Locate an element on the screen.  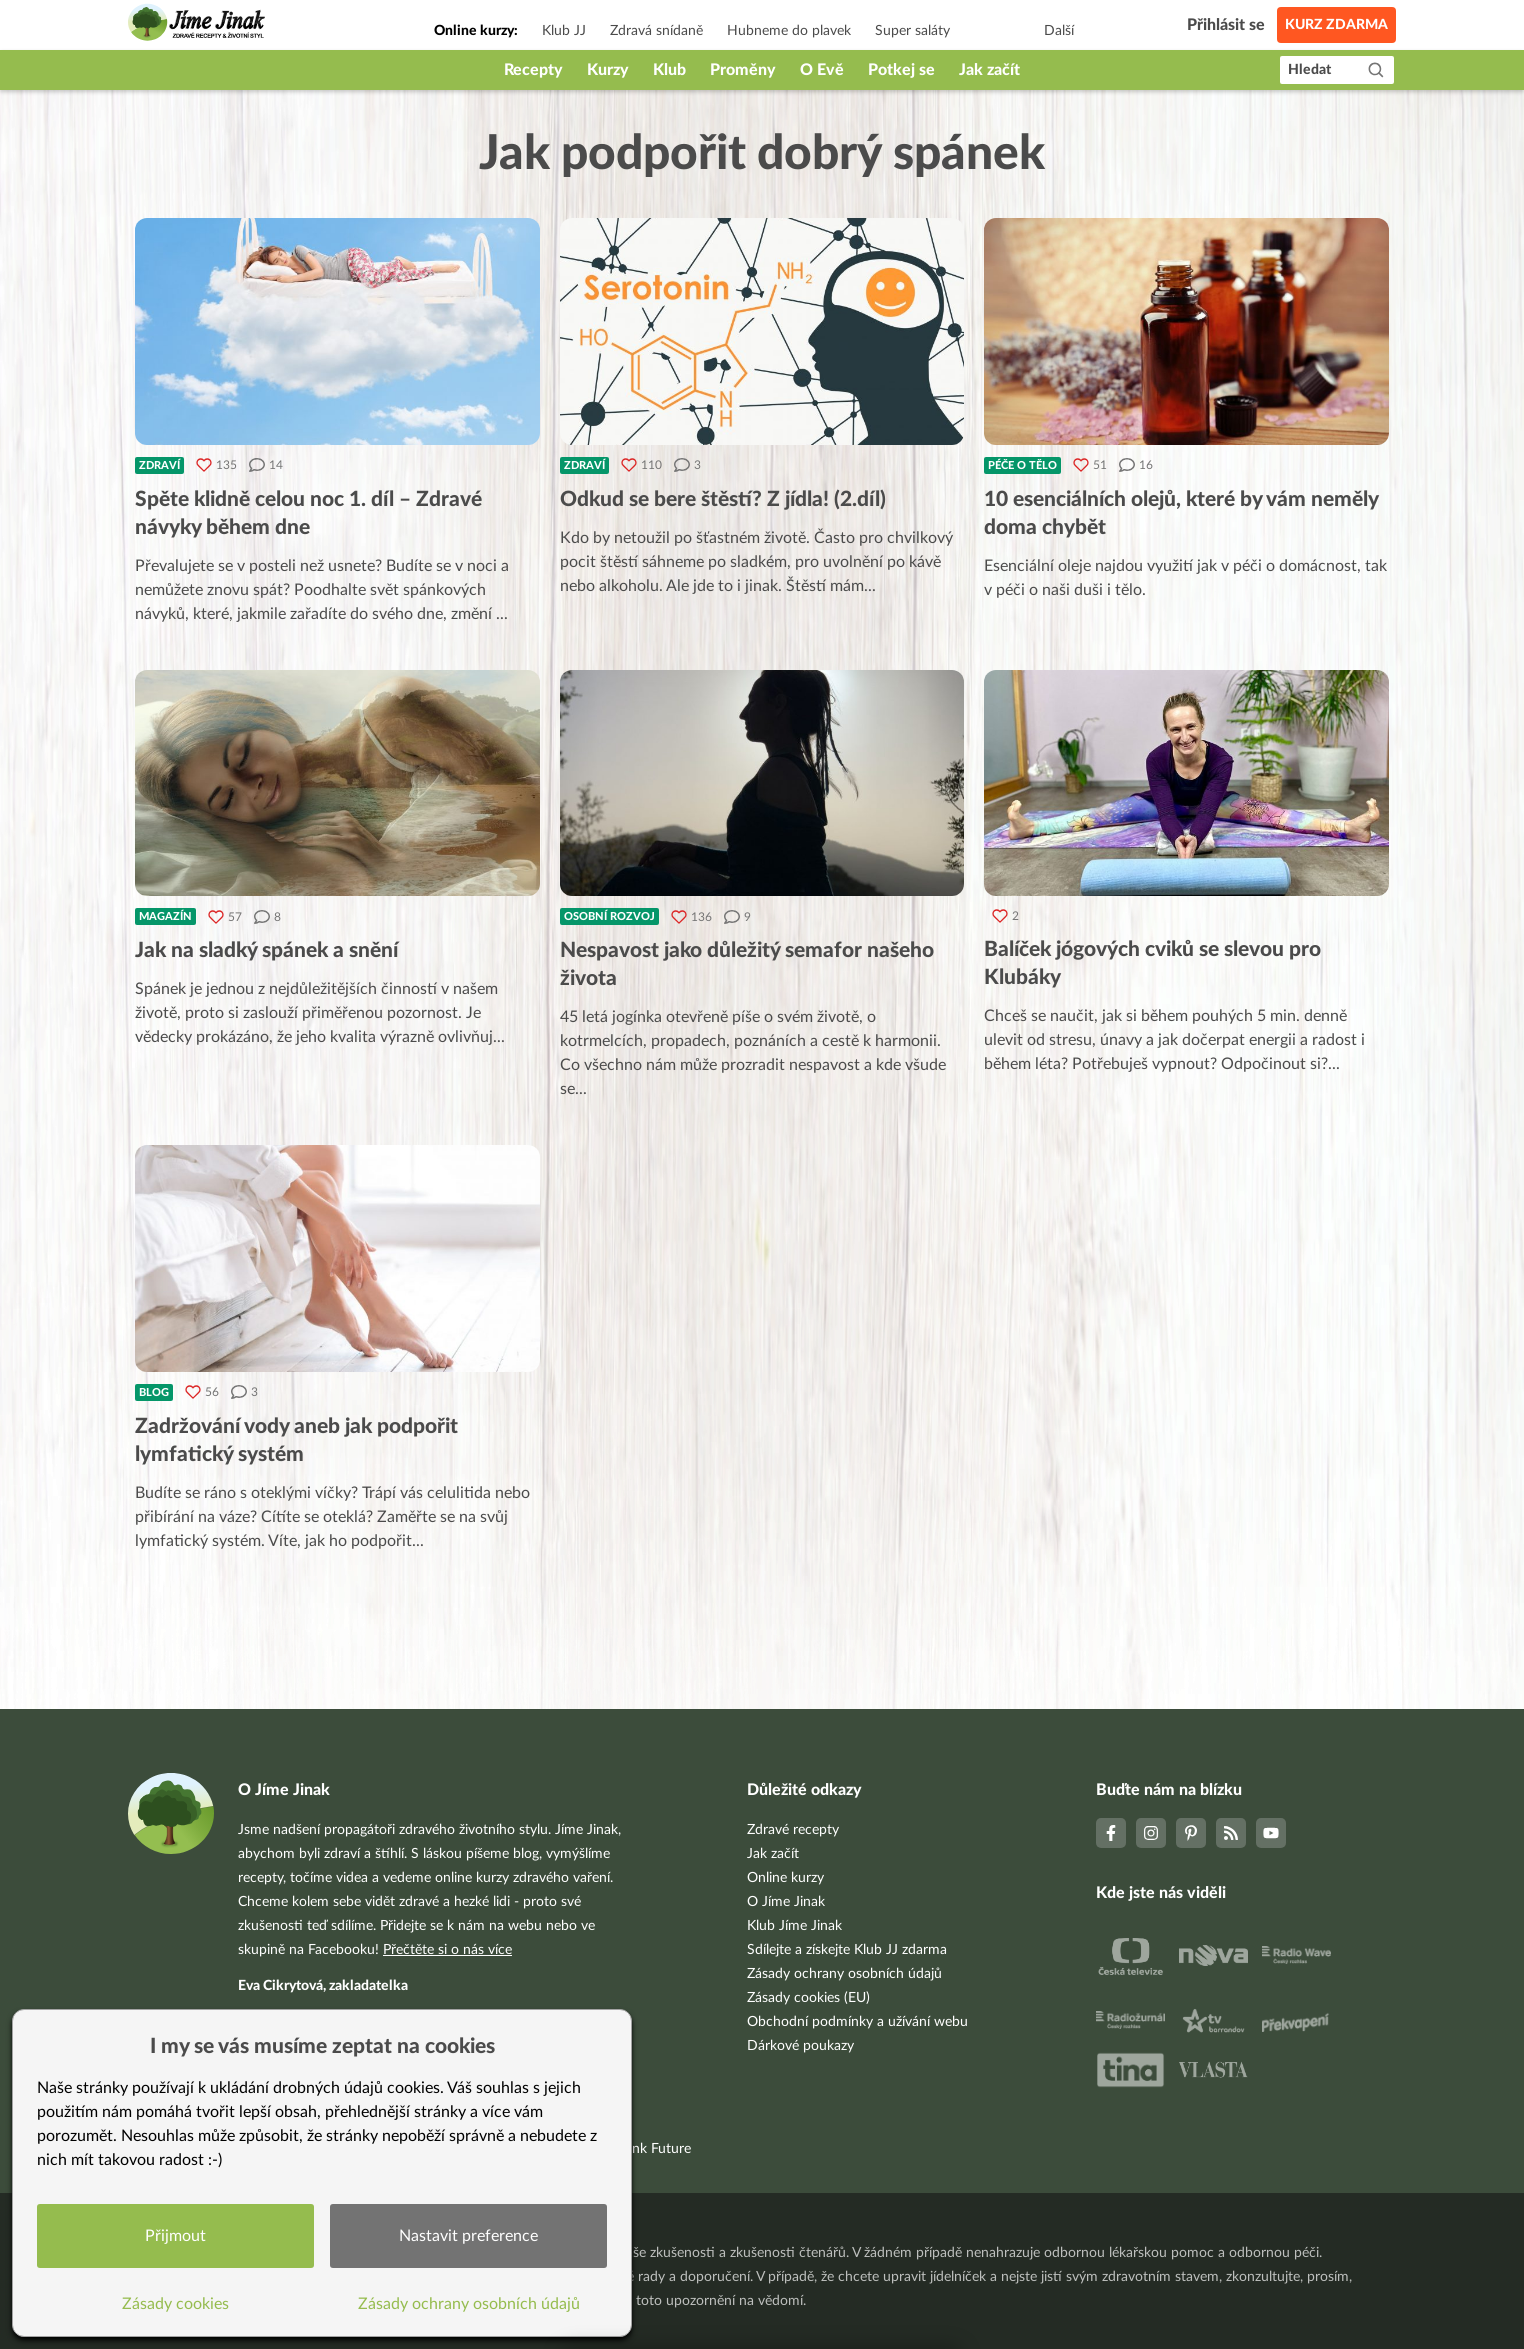
Recepty is located at coordinates (533, 70).